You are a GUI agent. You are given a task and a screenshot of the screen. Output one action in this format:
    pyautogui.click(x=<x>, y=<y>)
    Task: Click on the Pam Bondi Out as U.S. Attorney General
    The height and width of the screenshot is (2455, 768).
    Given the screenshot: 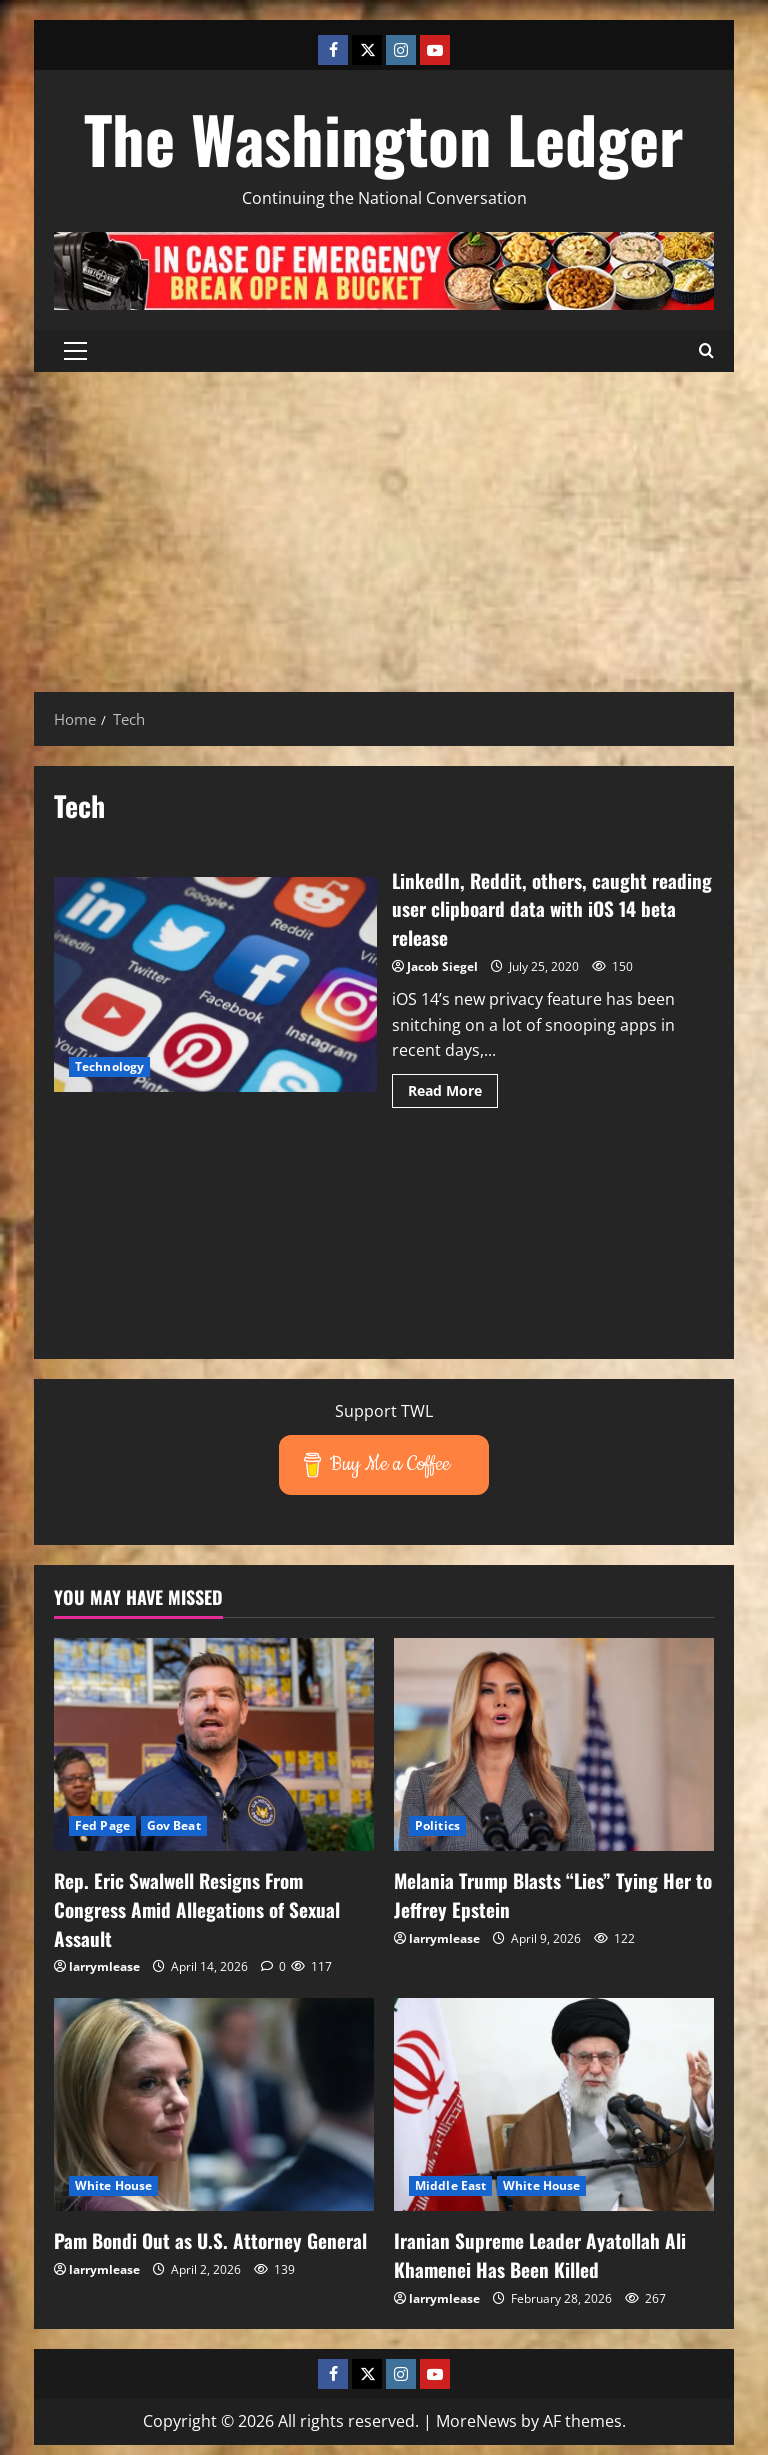 What is the action you would take?
    pyautogui.click(x=181, y=2250)
    